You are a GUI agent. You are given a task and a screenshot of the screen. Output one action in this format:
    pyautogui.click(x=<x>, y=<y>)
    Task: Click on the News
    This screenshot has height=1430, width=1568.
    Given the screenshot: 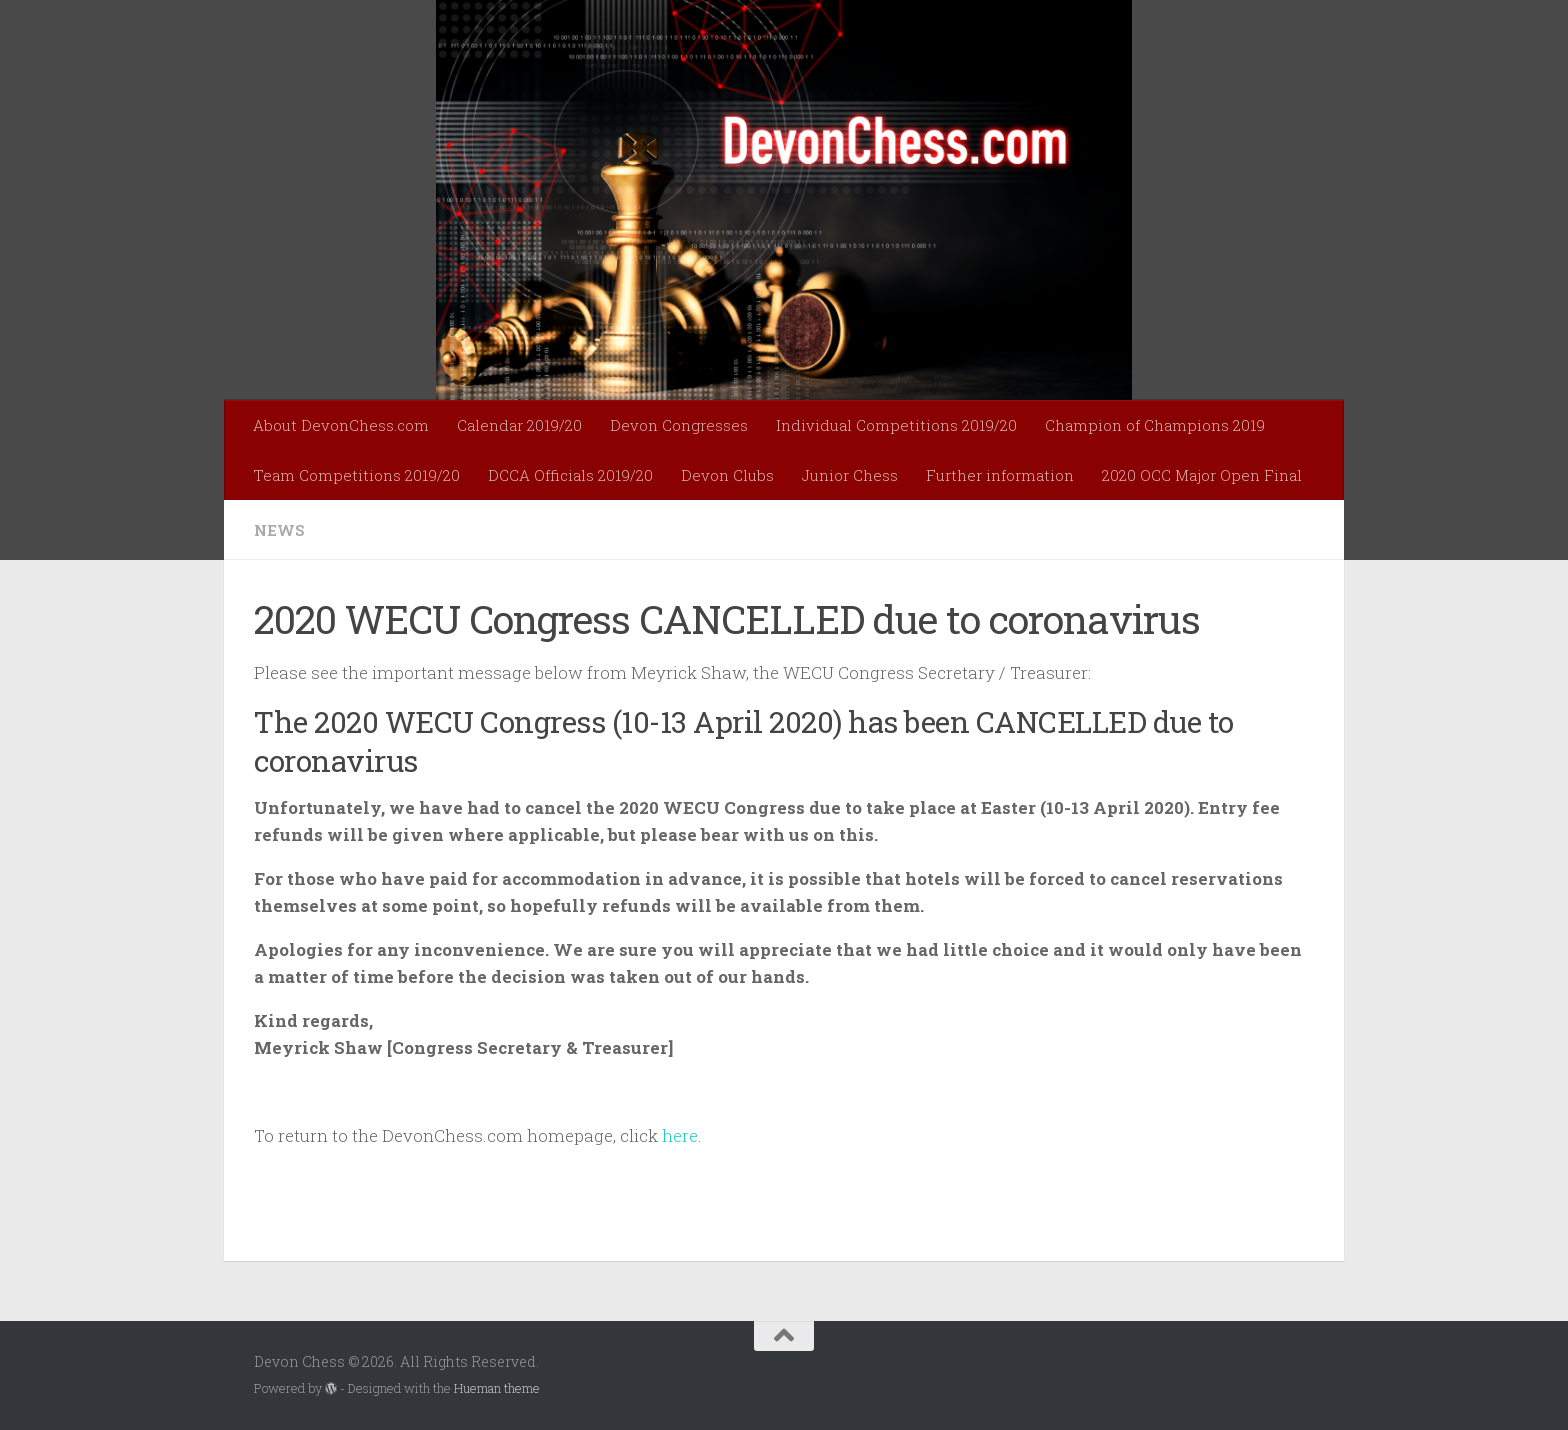 What is the action you would take?
    pyautogui.click(x=279, y=530)
    